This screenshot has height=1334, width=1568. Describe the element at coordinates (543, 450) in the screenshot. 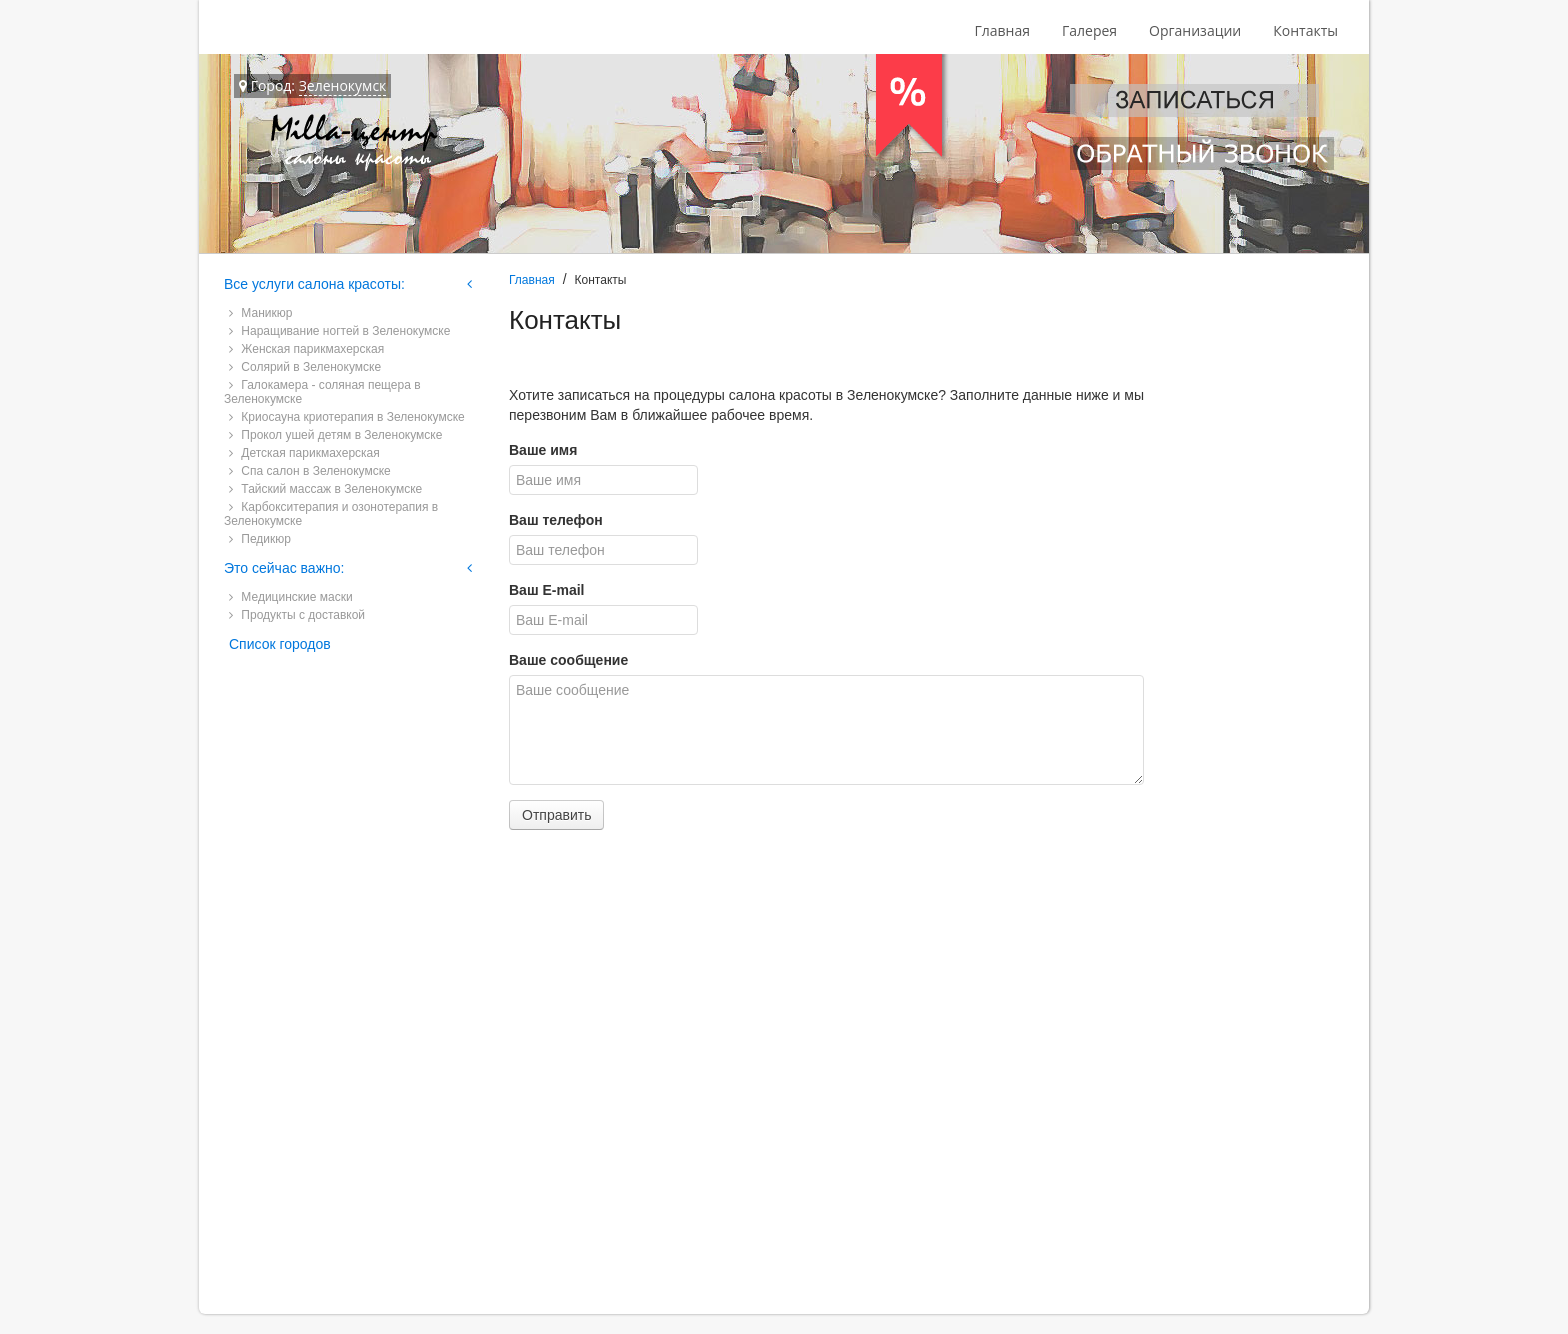

I see `Ваше имя` at that location.